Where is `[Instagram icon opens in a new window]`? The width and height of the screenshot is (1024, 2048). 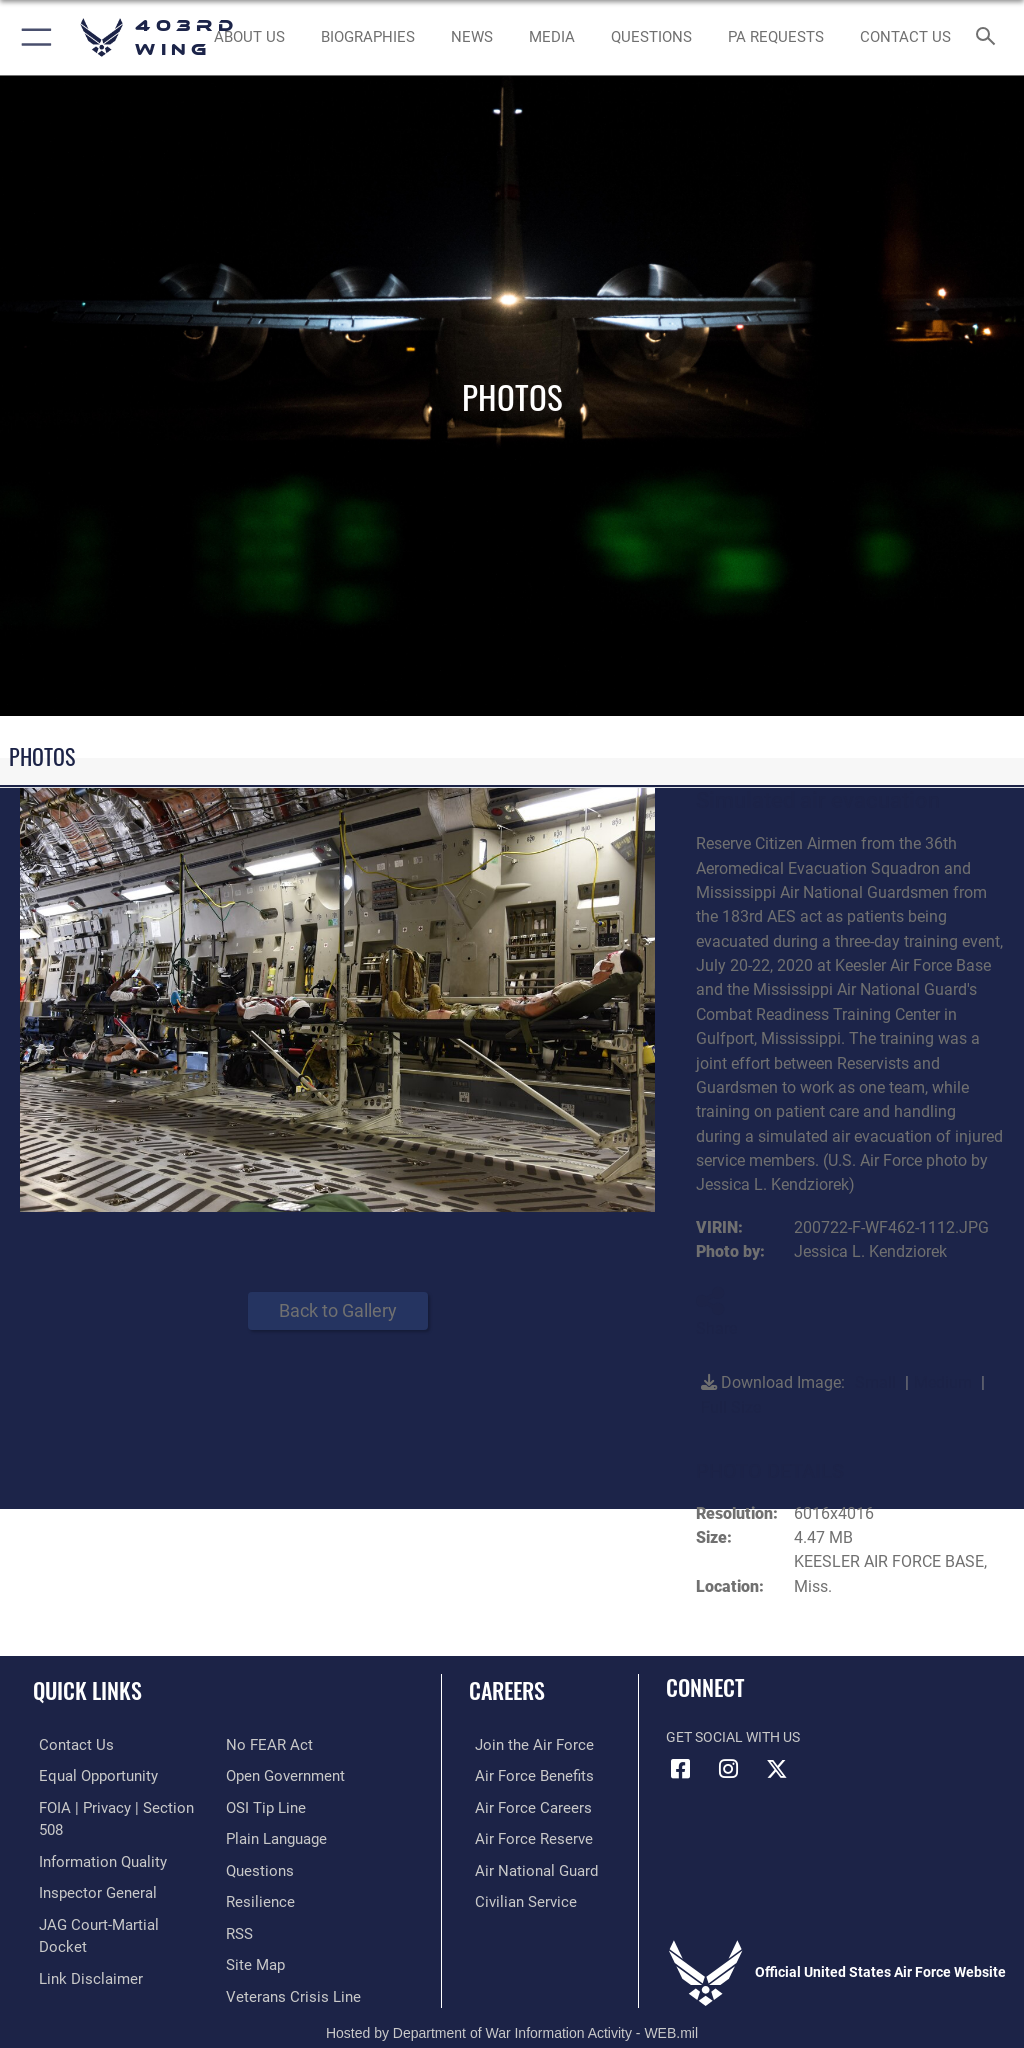 [Instagram icon opens in a new window] is located at coordinates (729, 1769).